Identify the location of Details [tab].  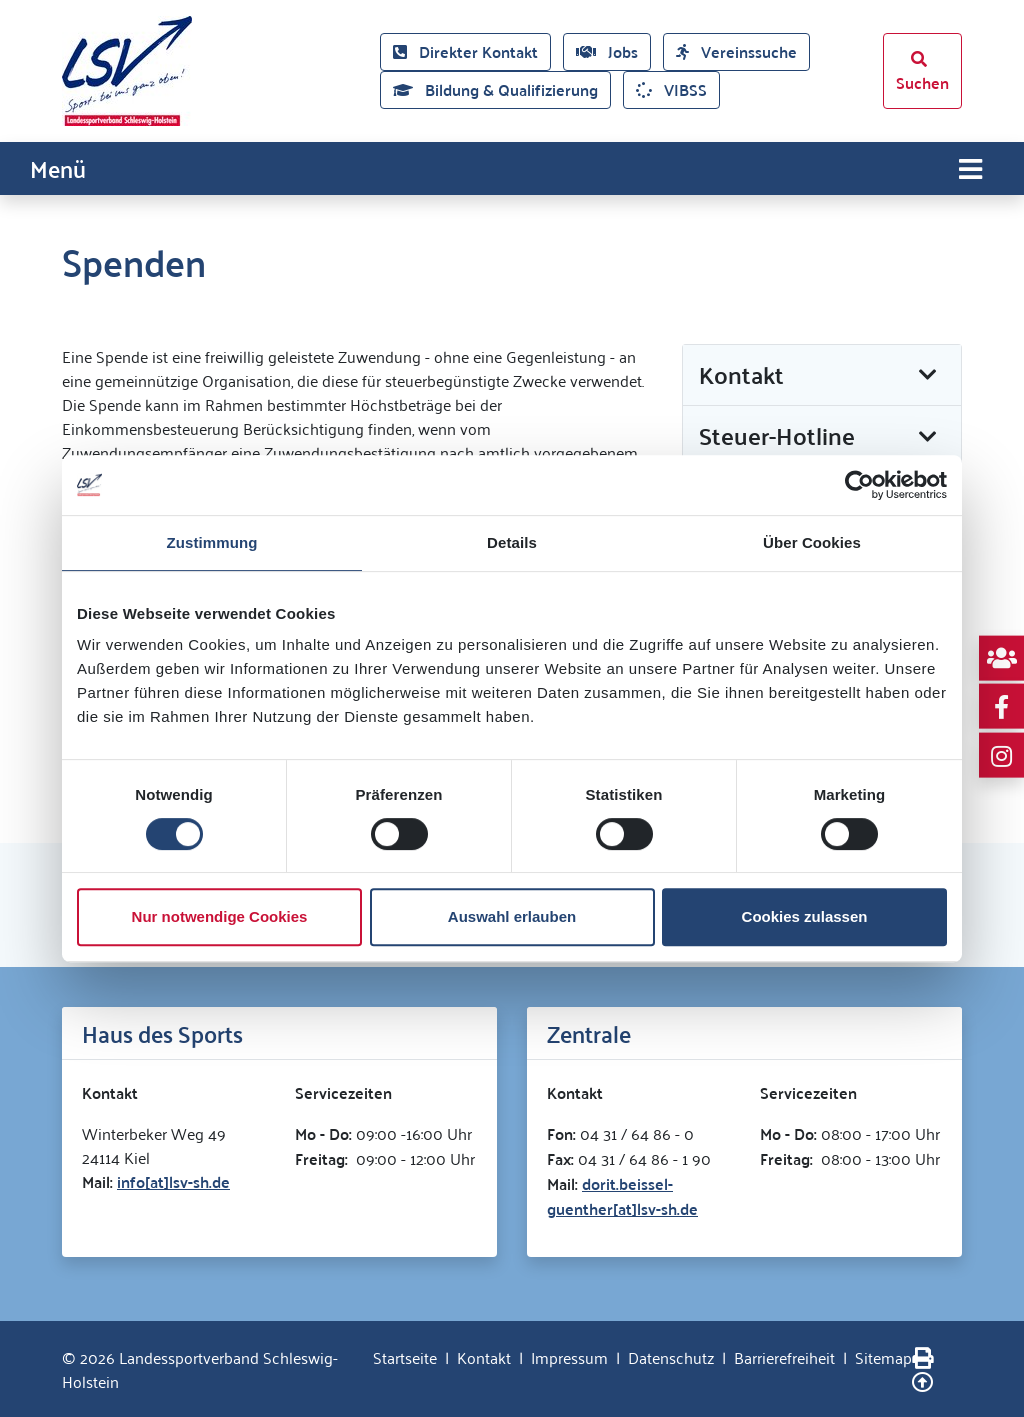
(512, 542).